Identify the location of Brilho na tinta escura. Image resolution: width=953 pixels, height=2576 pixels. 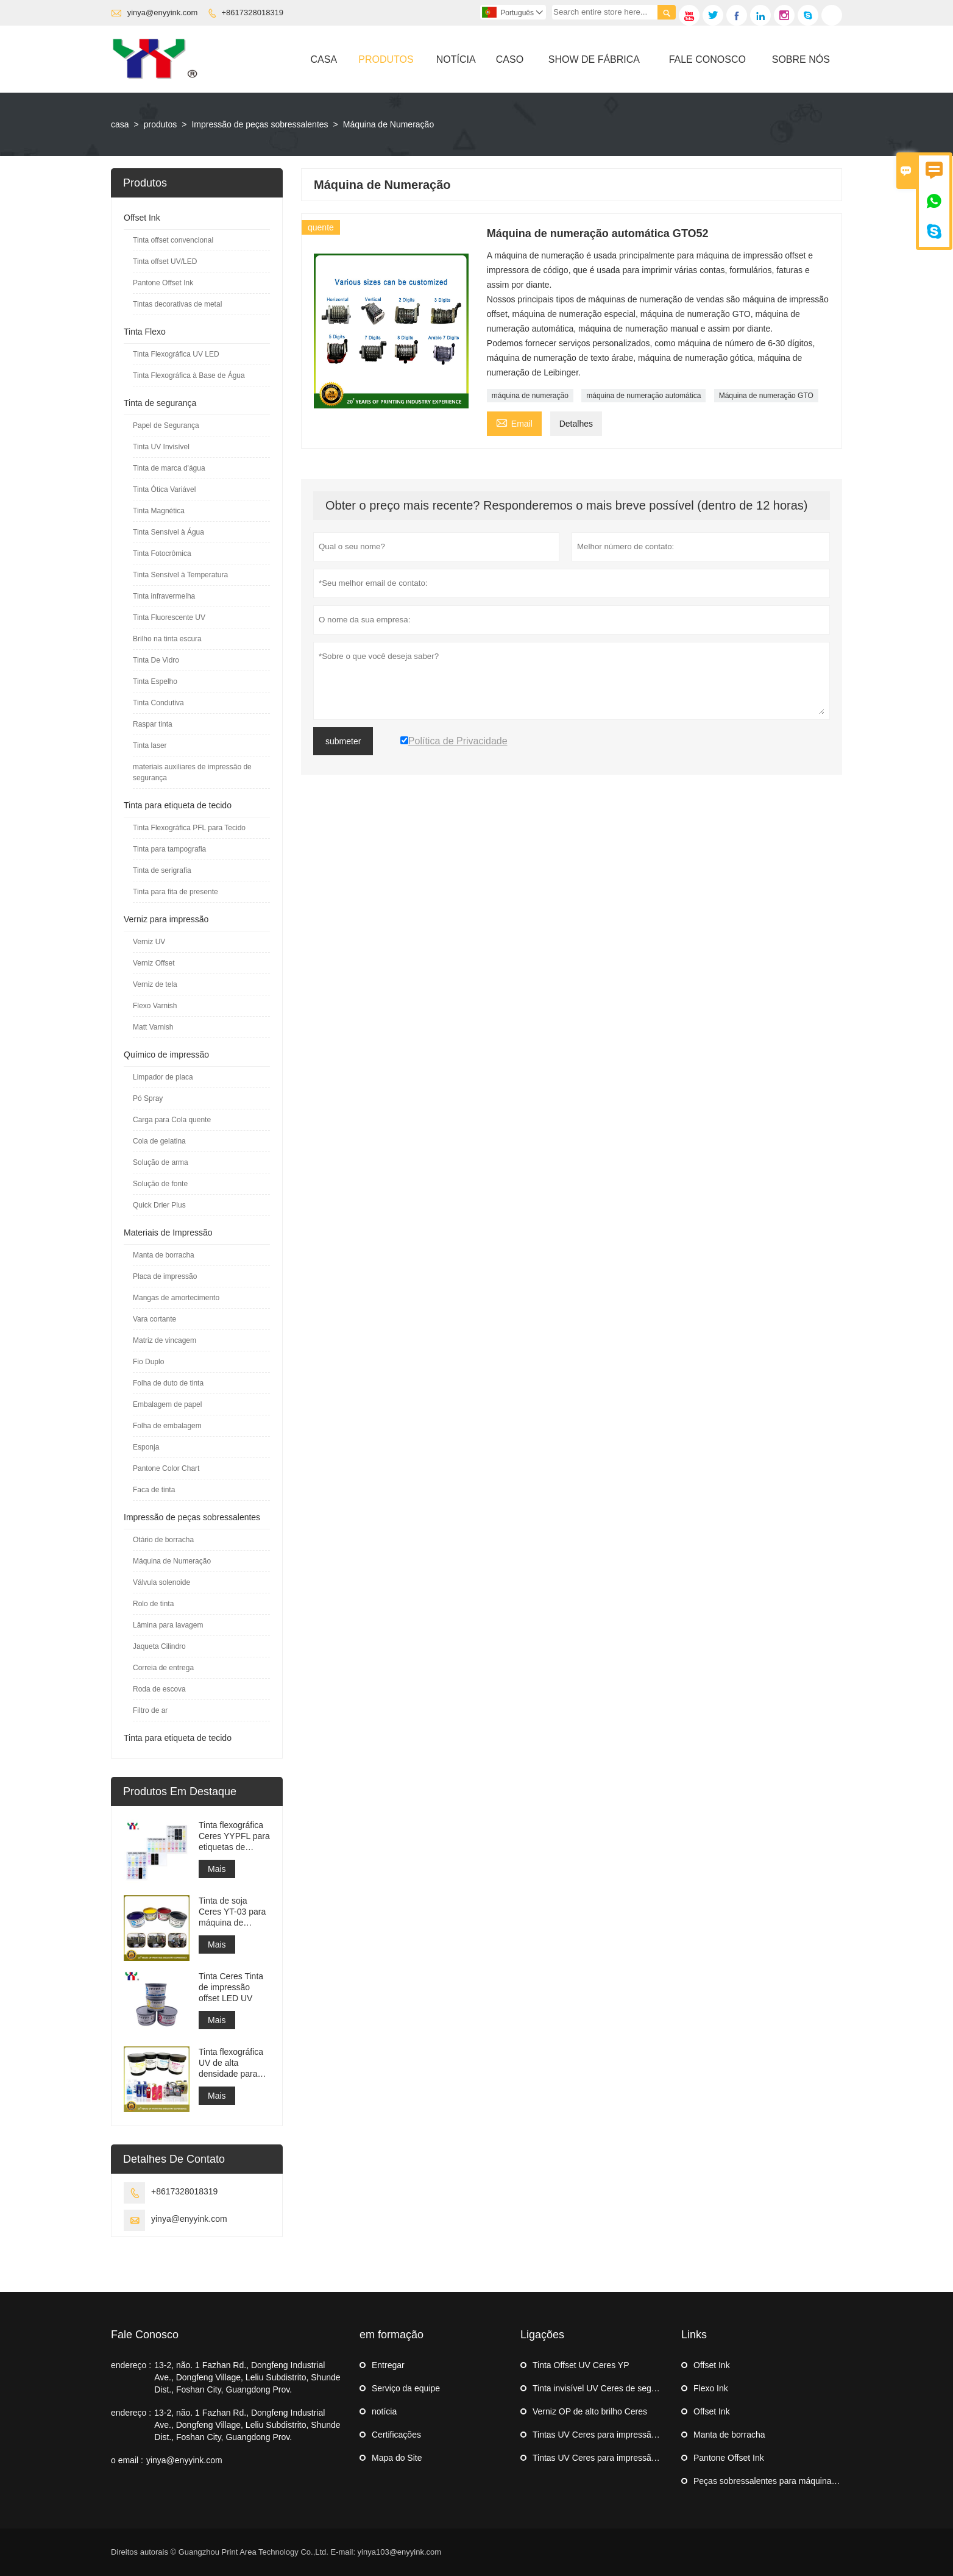
(167, 639).